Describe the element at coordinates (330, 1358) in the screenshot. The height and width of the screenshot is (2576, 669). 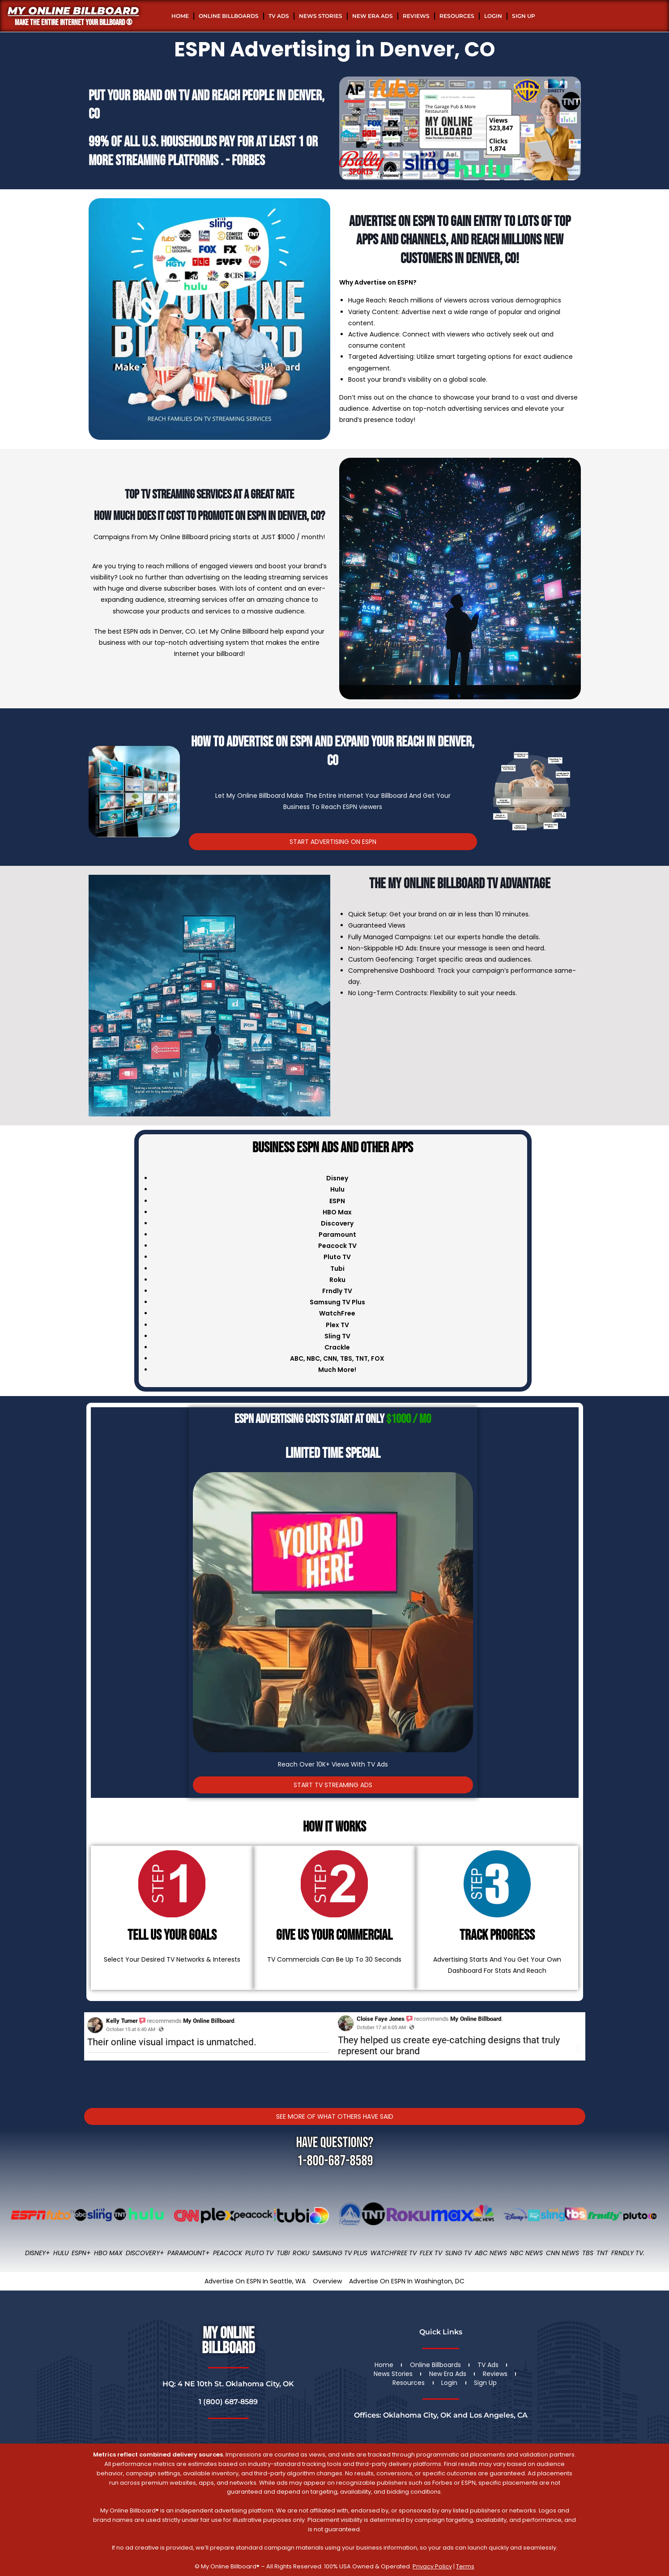
I see `CNN` at that location.